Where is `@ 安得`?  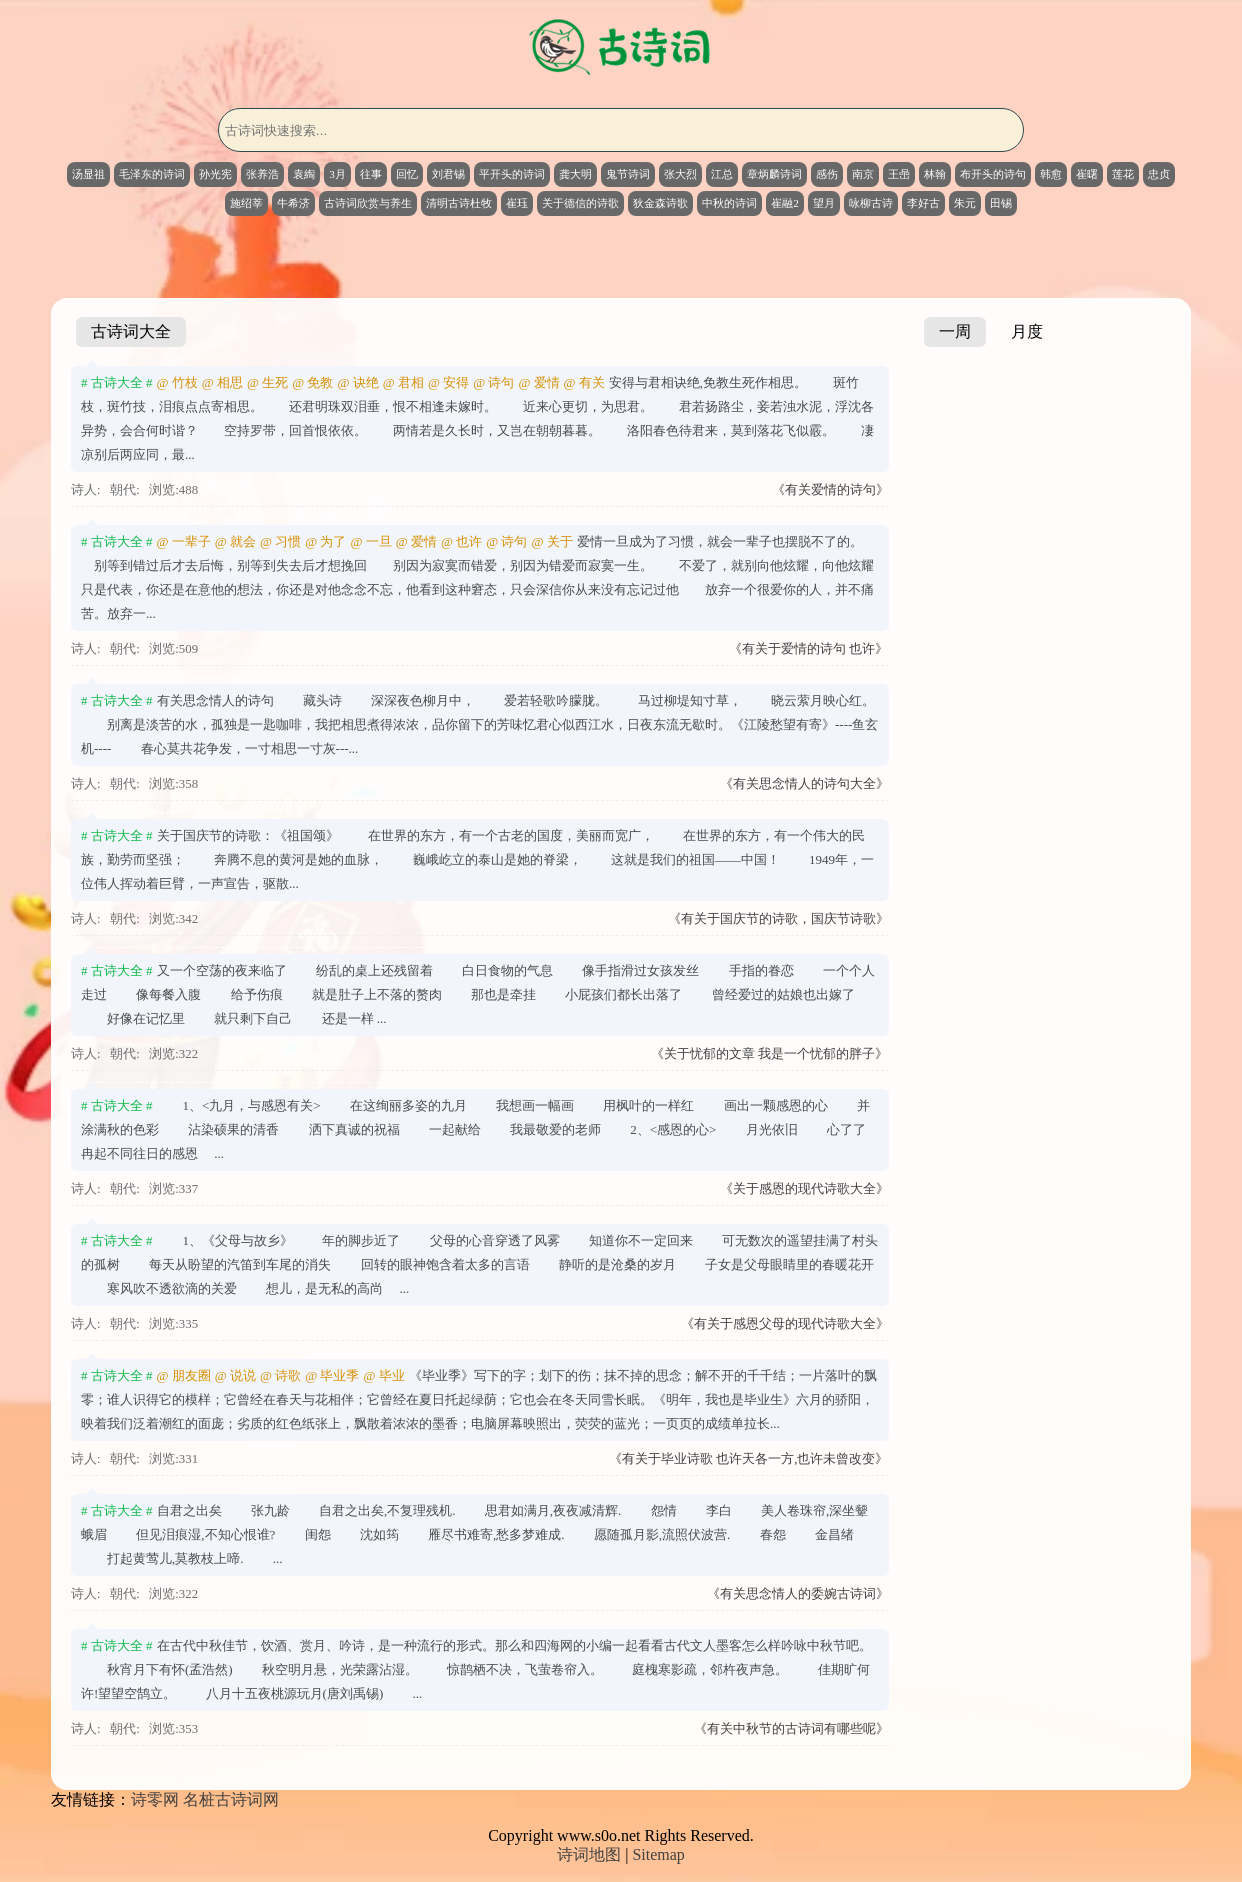
@ 安得 is located at coordinates (448, 382).